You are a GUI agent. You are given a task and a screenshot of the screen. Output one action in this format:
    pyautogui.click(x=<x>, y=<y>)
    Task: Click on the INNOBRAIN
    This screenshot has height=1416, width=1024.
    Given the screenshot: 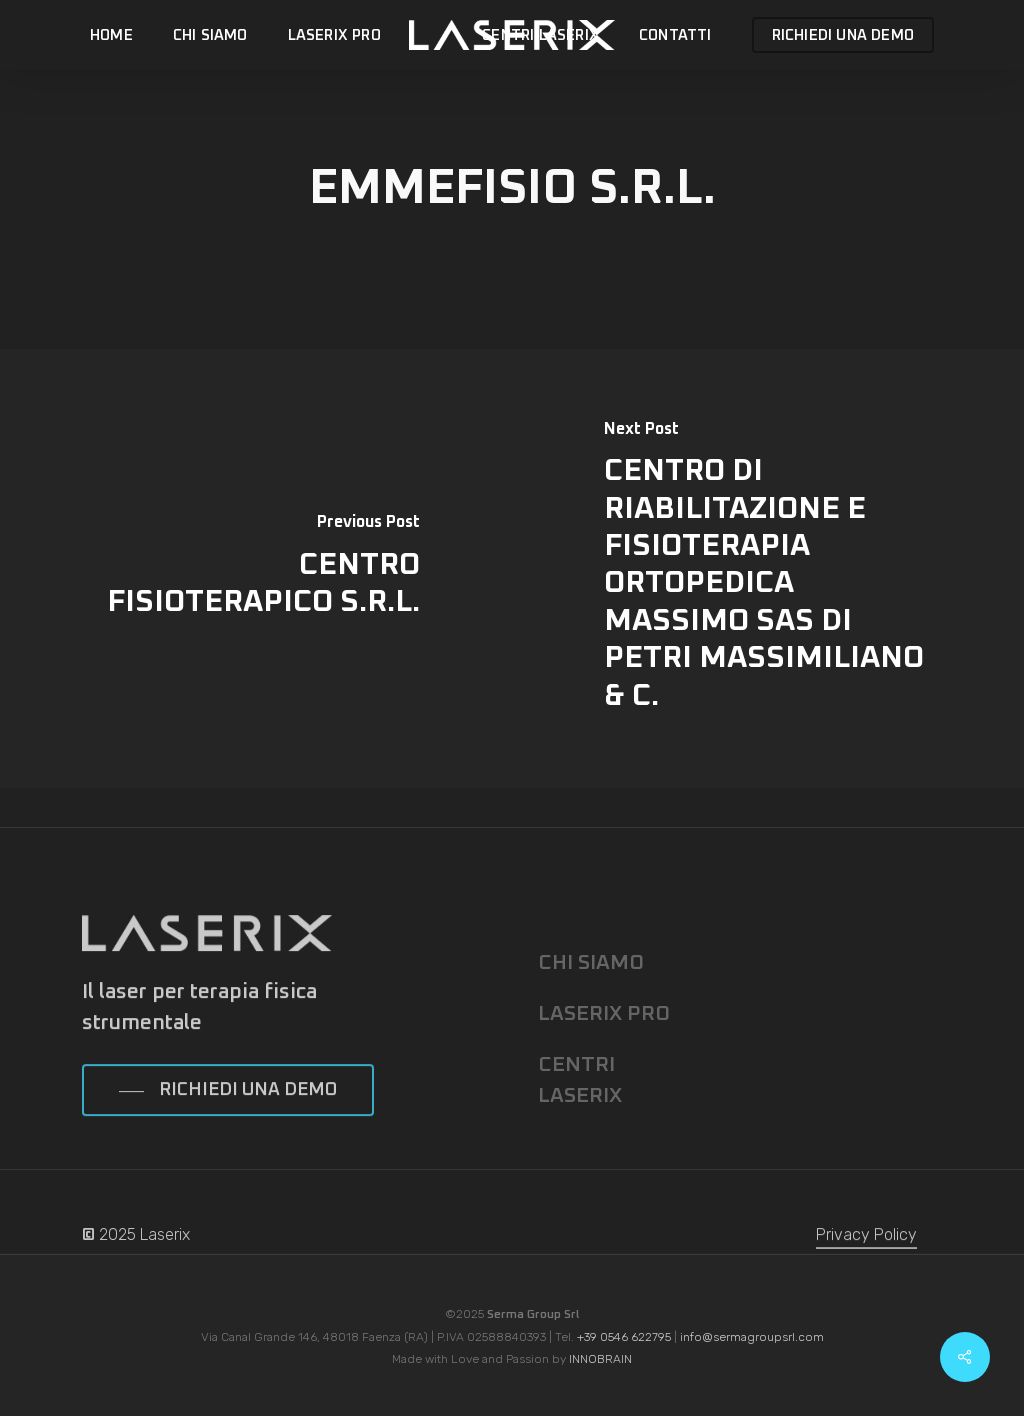 What is the action you would take?
    pyautogui.click(x=600, y=1359)
    